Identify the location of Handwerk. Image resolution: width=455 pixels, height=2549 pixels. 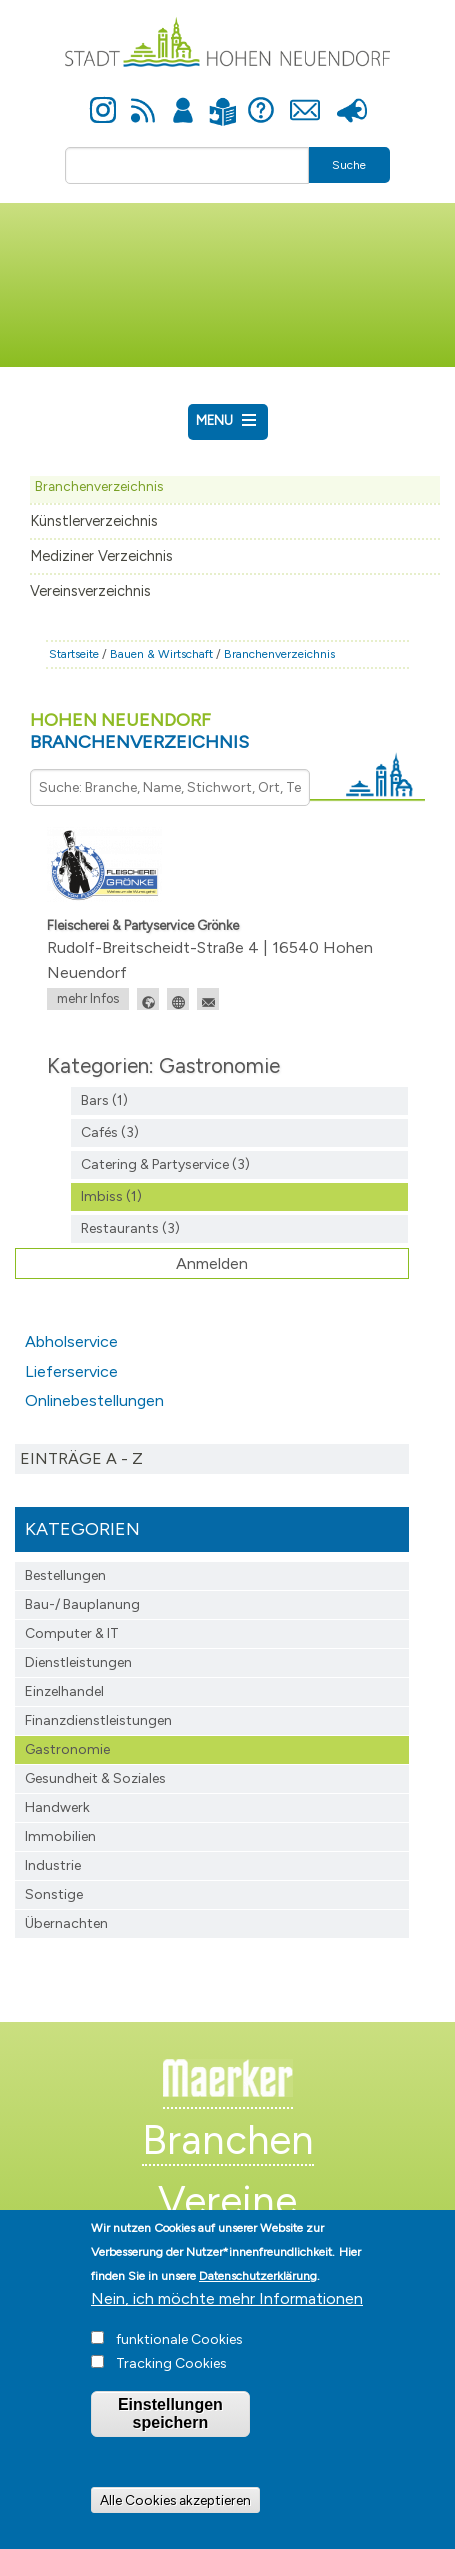
(57, 1807).